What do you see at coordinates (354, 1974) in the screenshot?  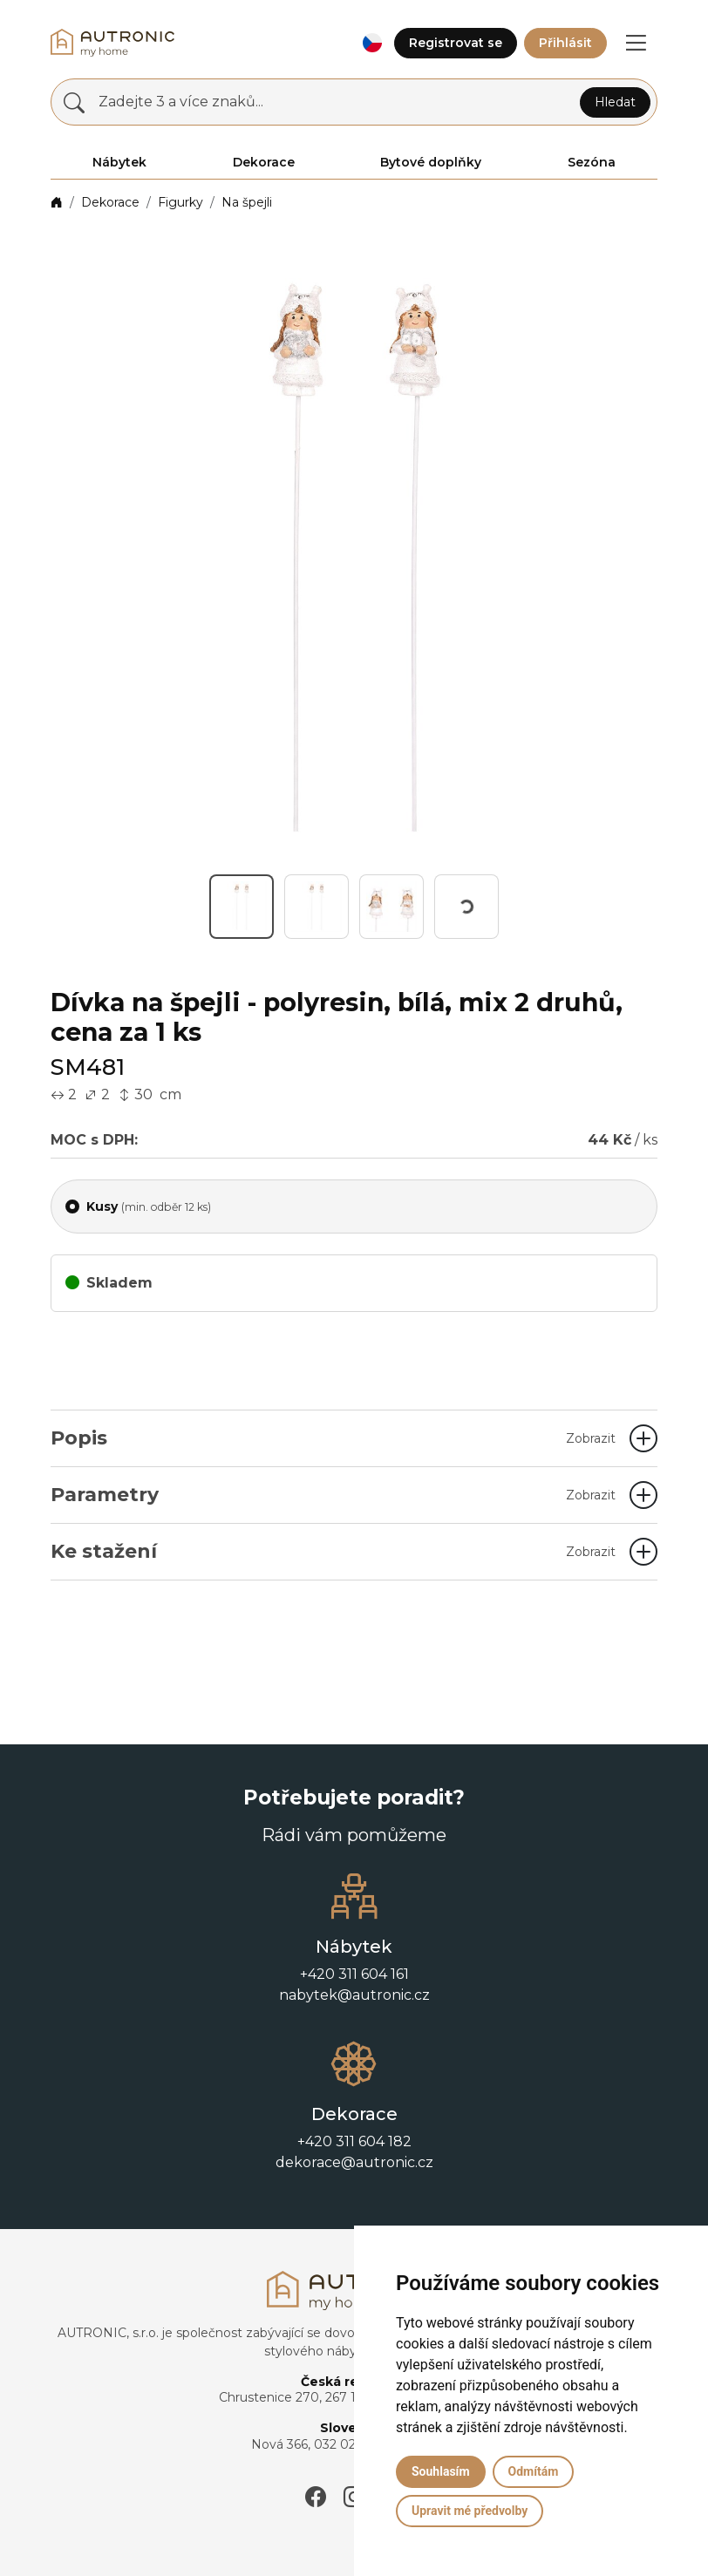 I see `+420 311 604 161` at bounding box center [354, 1974].